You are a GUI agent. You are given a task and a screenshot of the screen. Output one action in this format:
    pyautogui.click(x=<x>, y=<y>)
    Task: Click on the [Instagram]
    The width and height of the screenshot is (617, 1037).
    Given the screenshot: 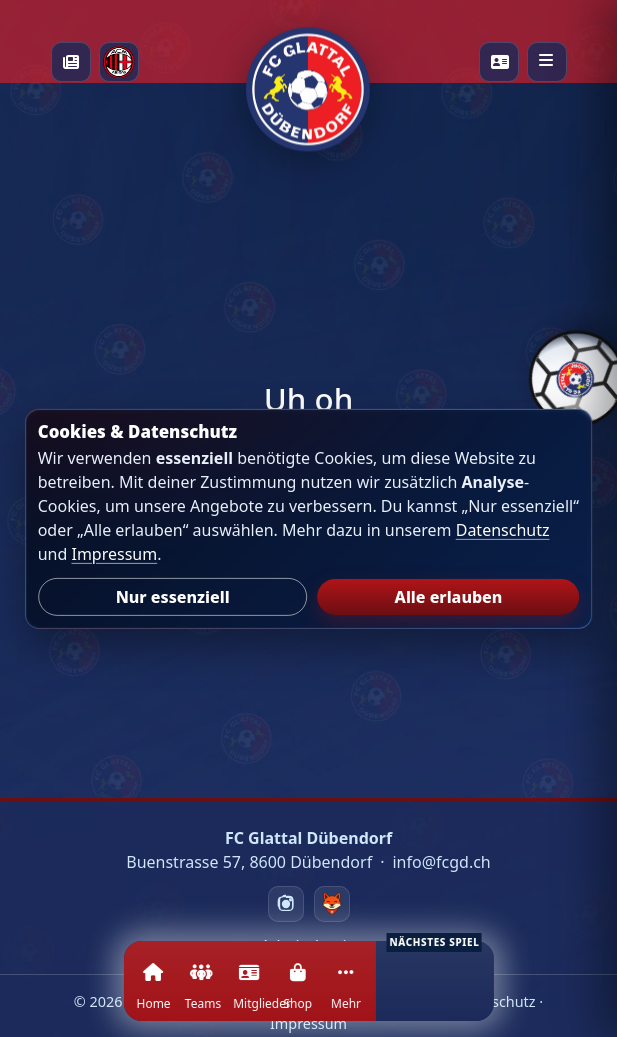 What is the action you would take?
    pyautogui.click(x=286, y=904)
    